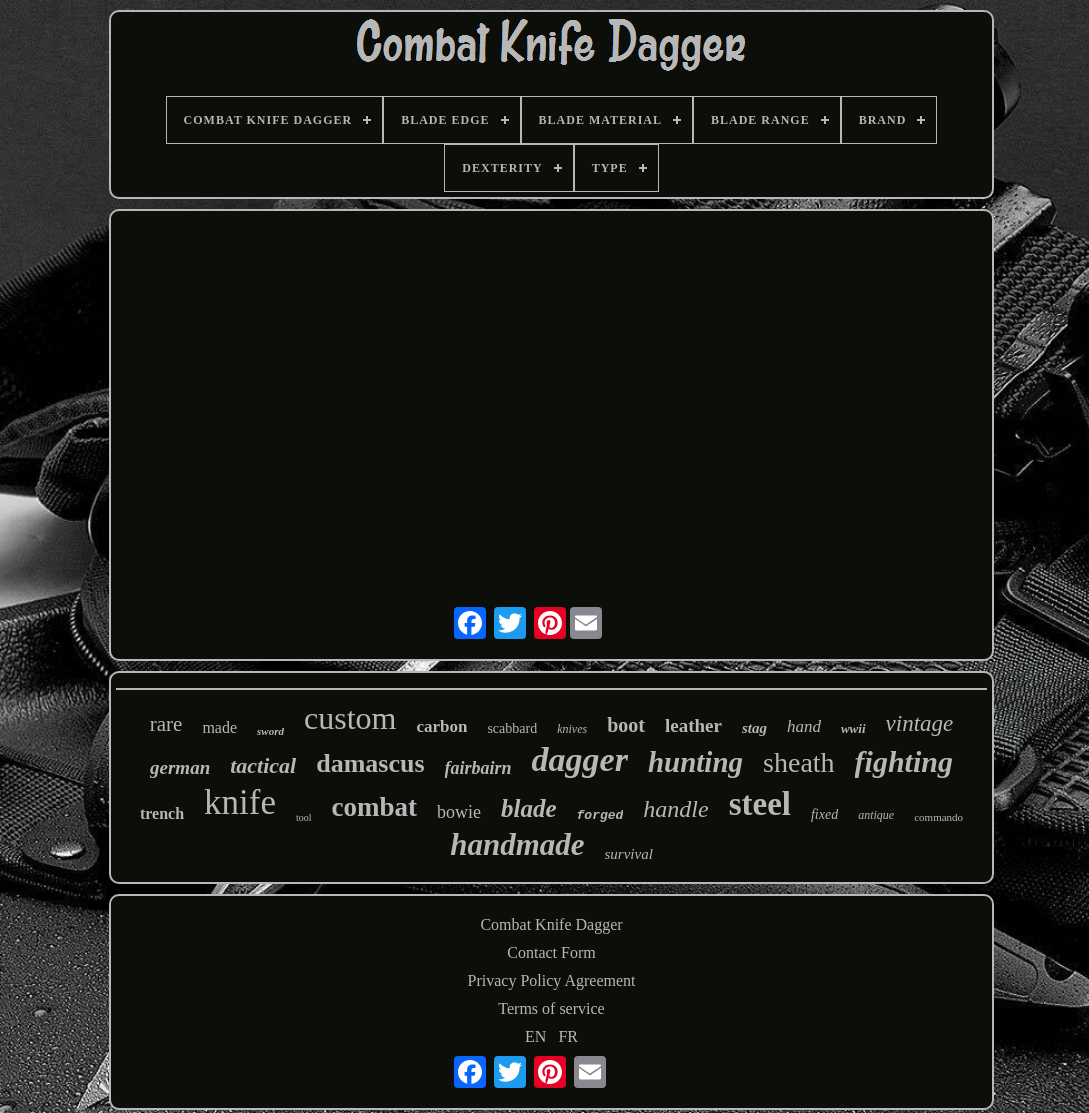 This screenshot has width=1089, height=1113. Describe the element at coordinates (799, 762) in the screenshot. I see `sheath` at that location.